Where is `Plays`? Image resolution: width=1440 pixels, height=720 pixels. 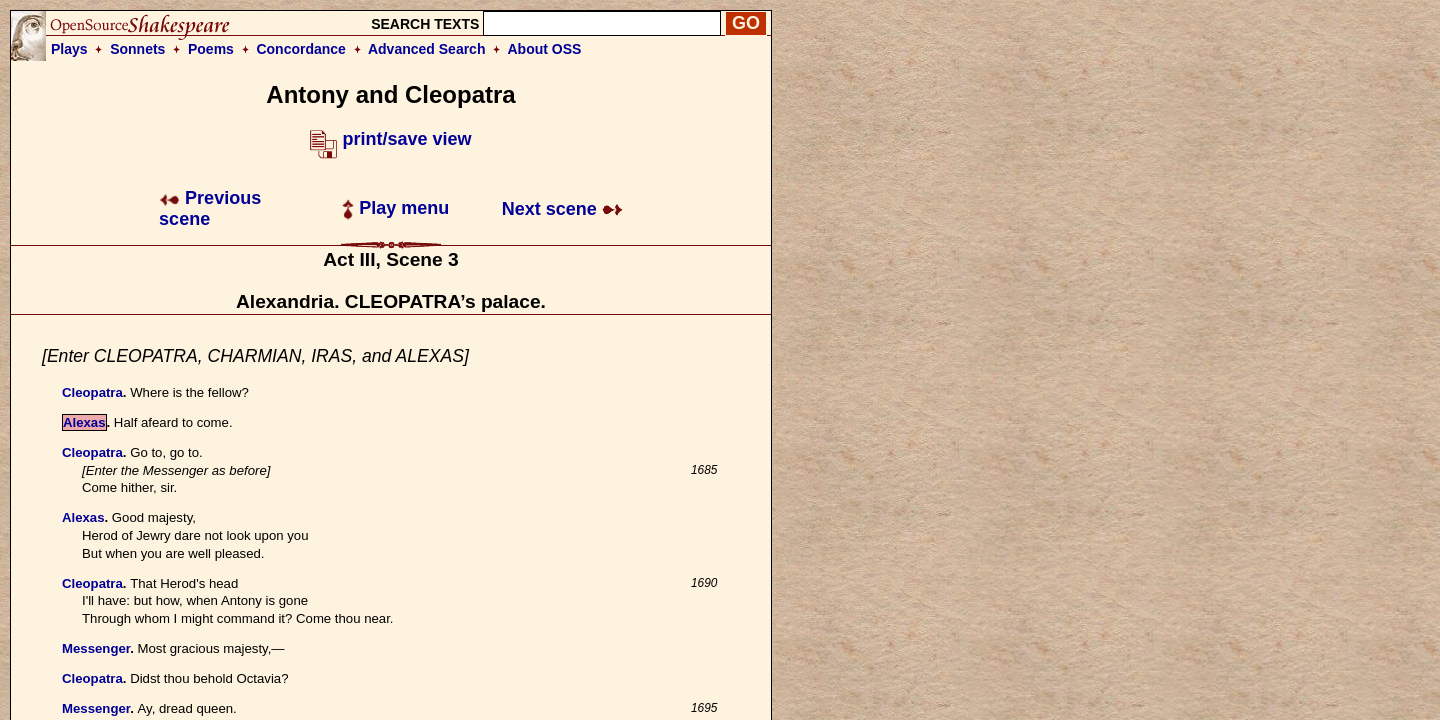 Plays is located at coordinates (69, 49).